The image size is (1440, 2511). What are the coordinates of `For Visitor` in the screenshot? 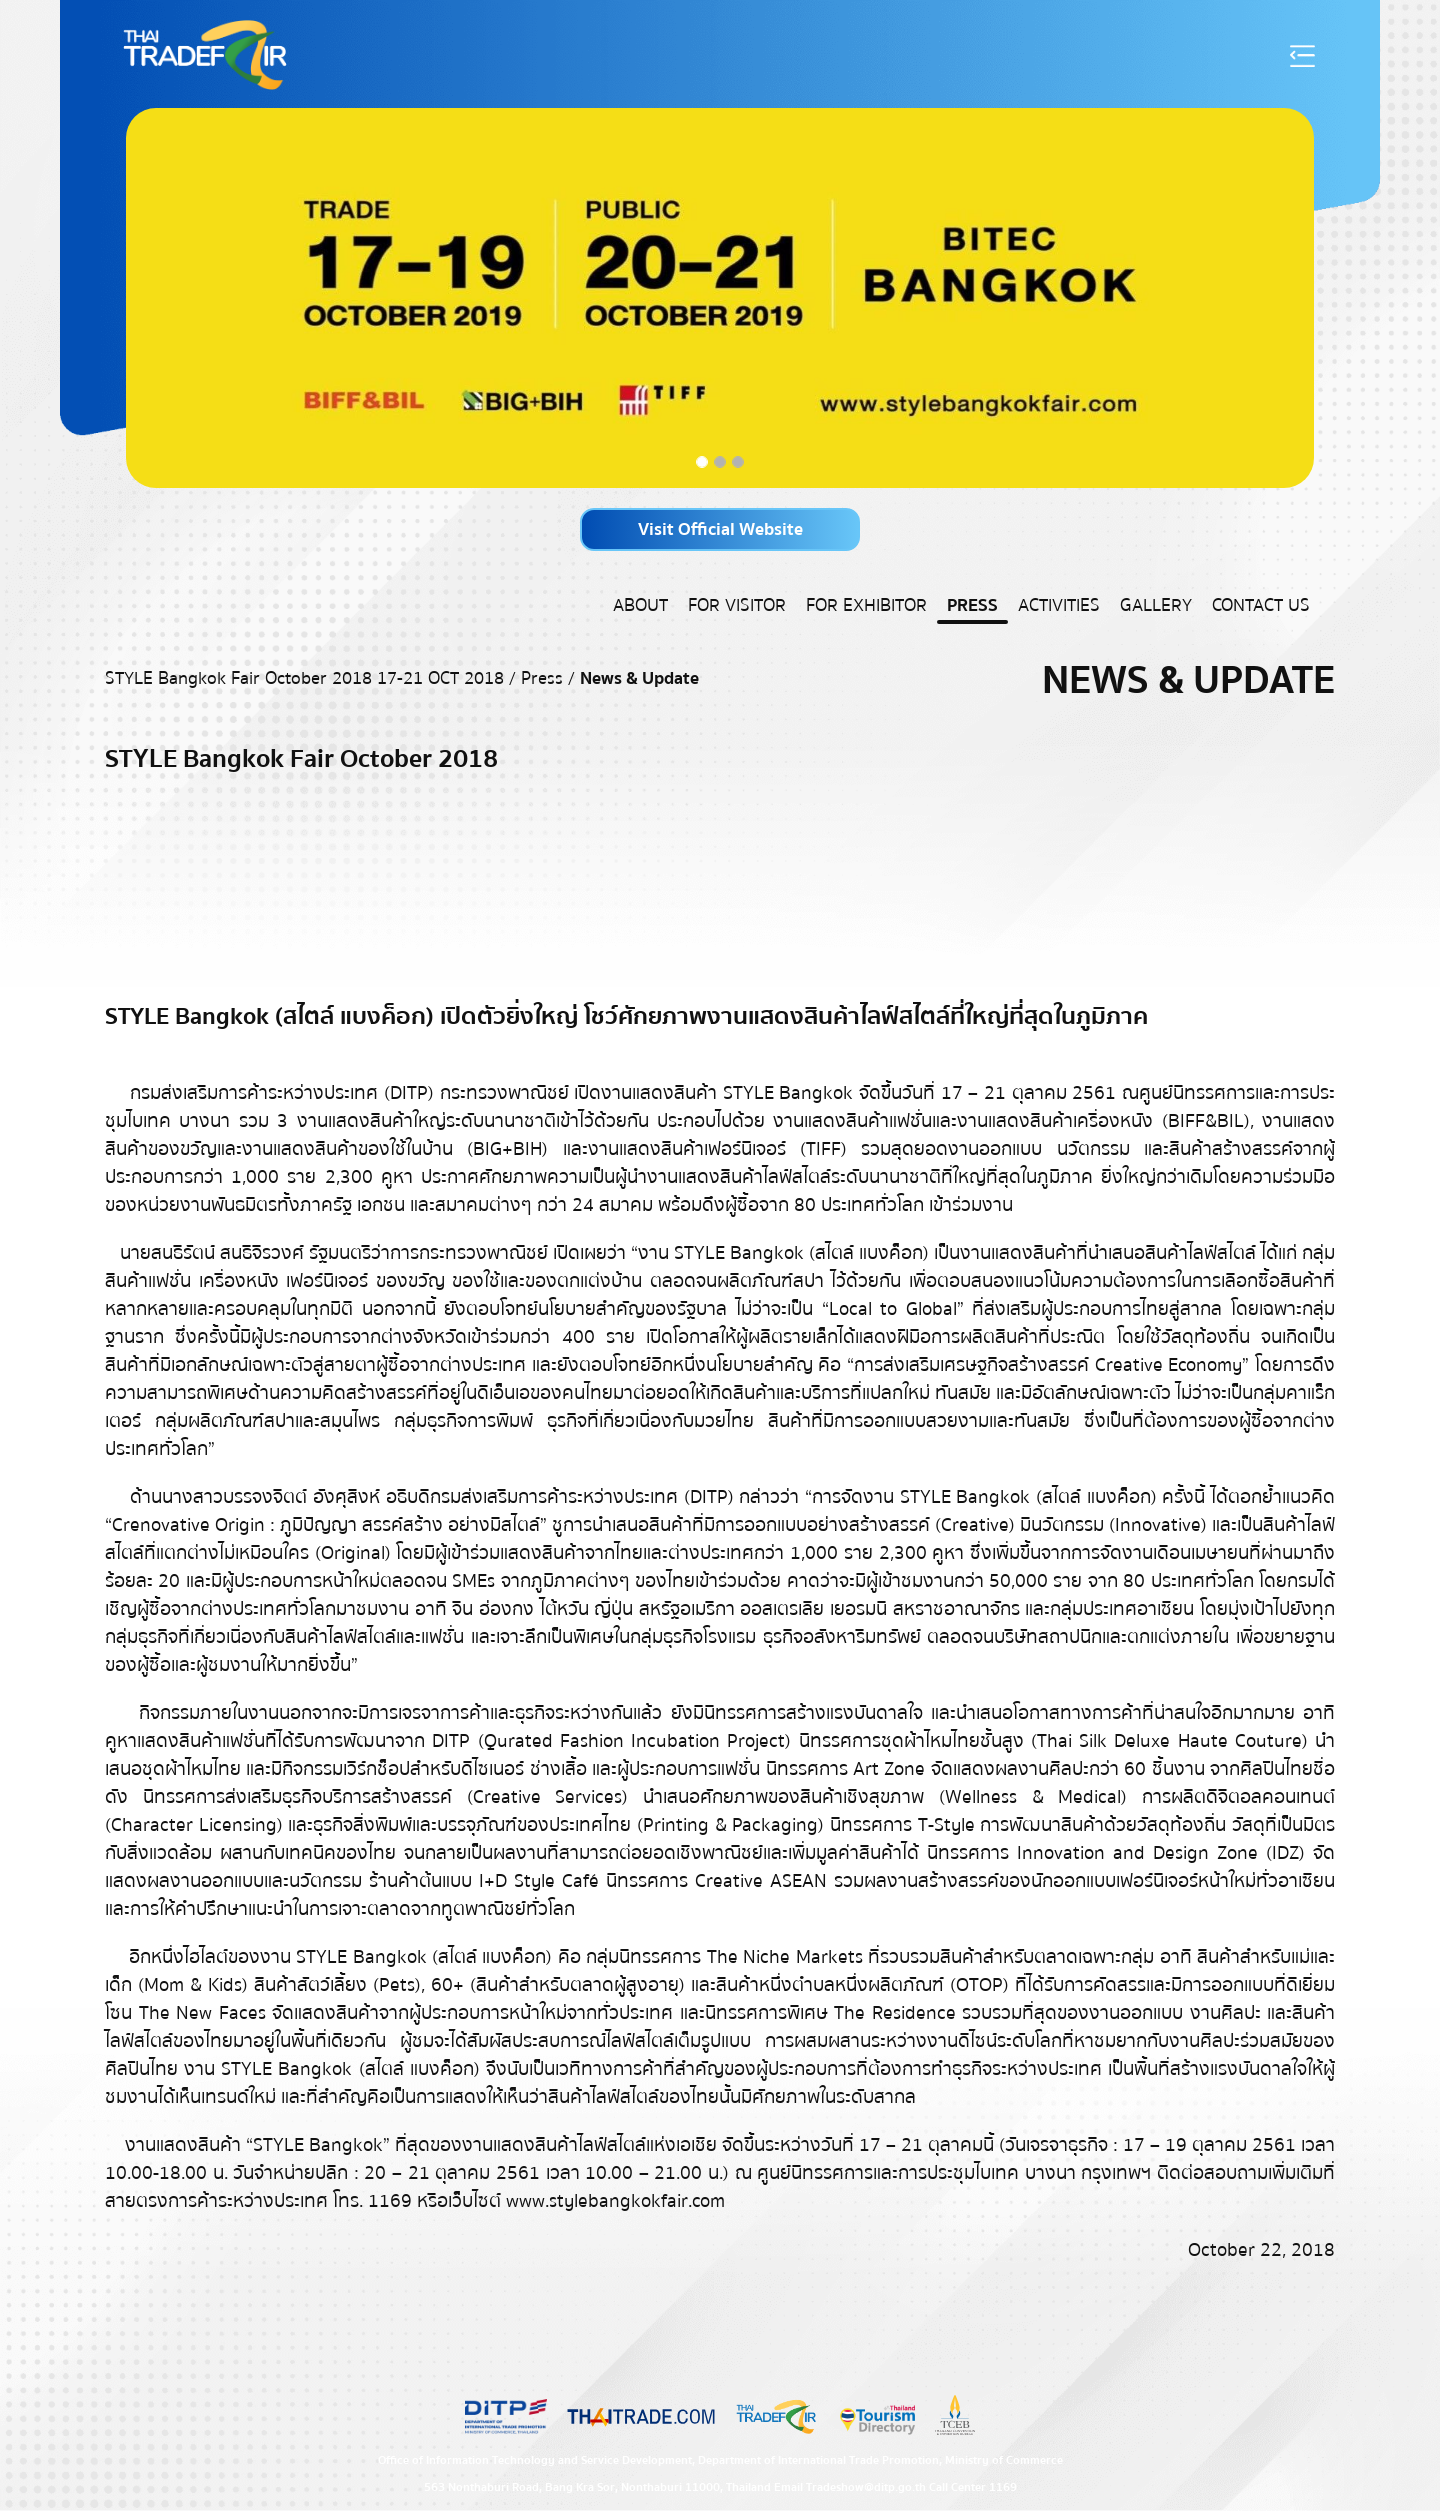 It's located at (737, 605).